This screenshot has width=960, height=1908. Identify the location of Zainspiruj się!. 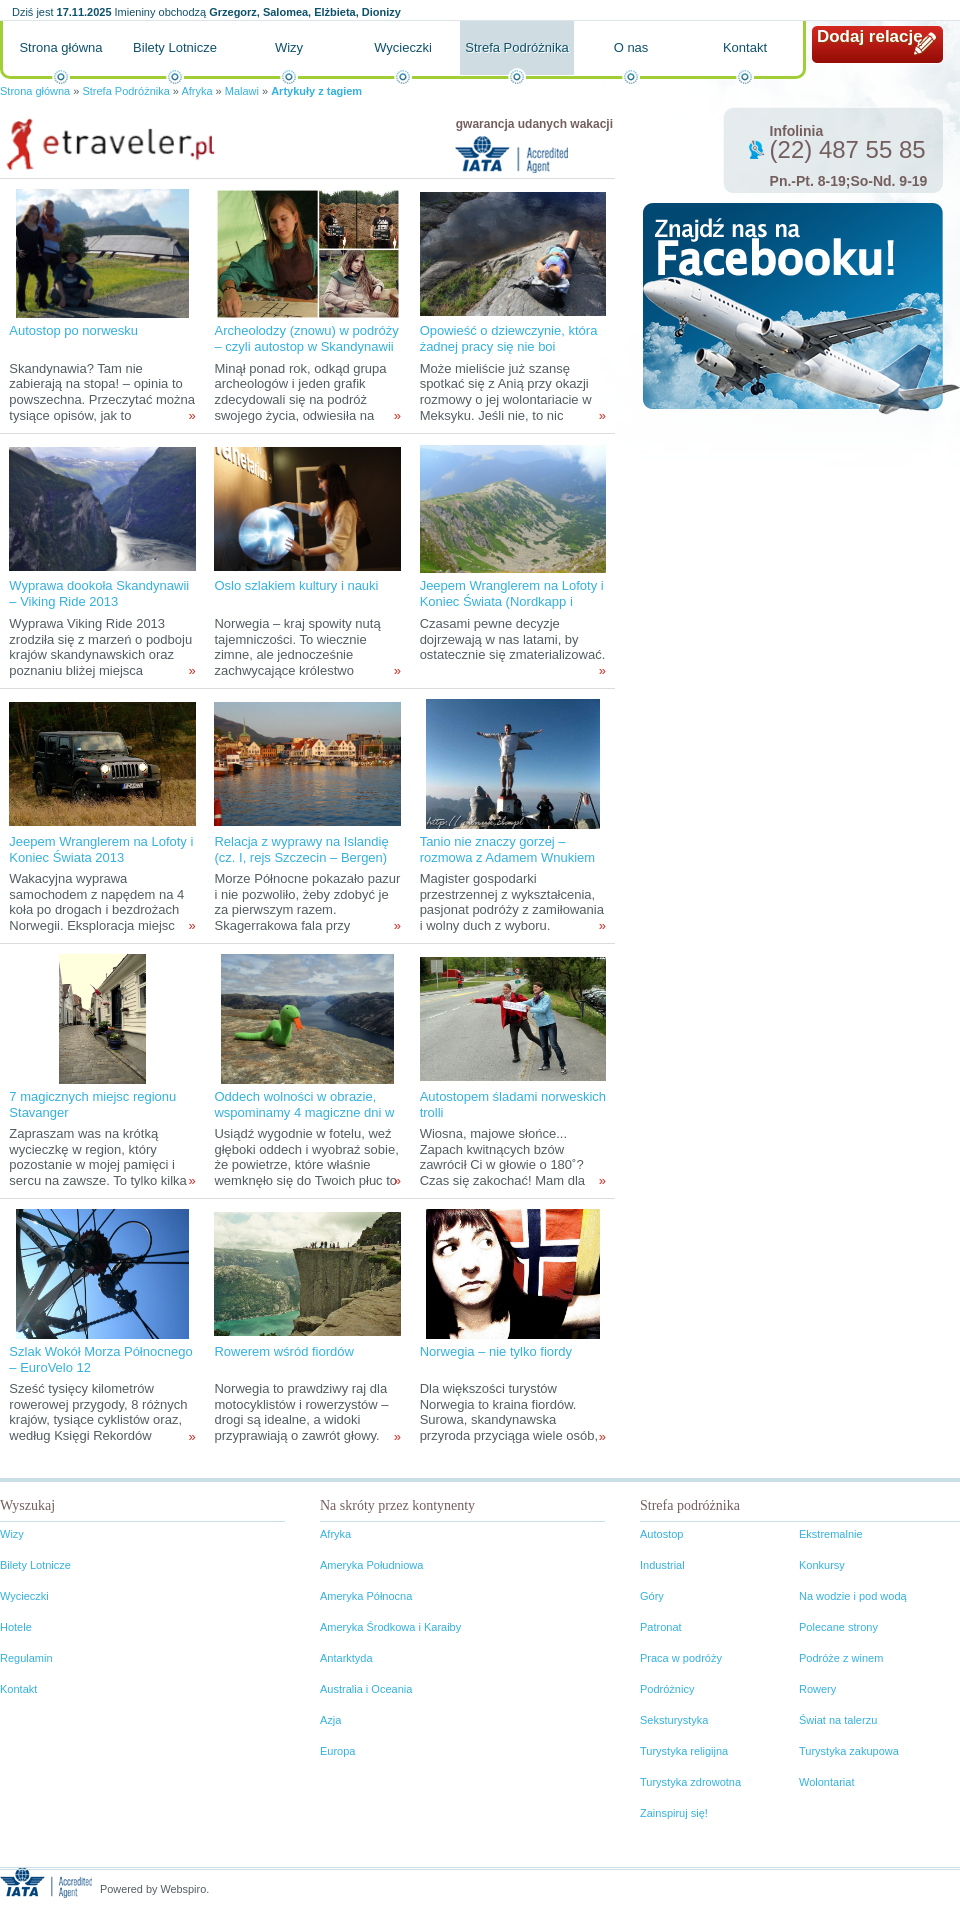
(674, 1813).